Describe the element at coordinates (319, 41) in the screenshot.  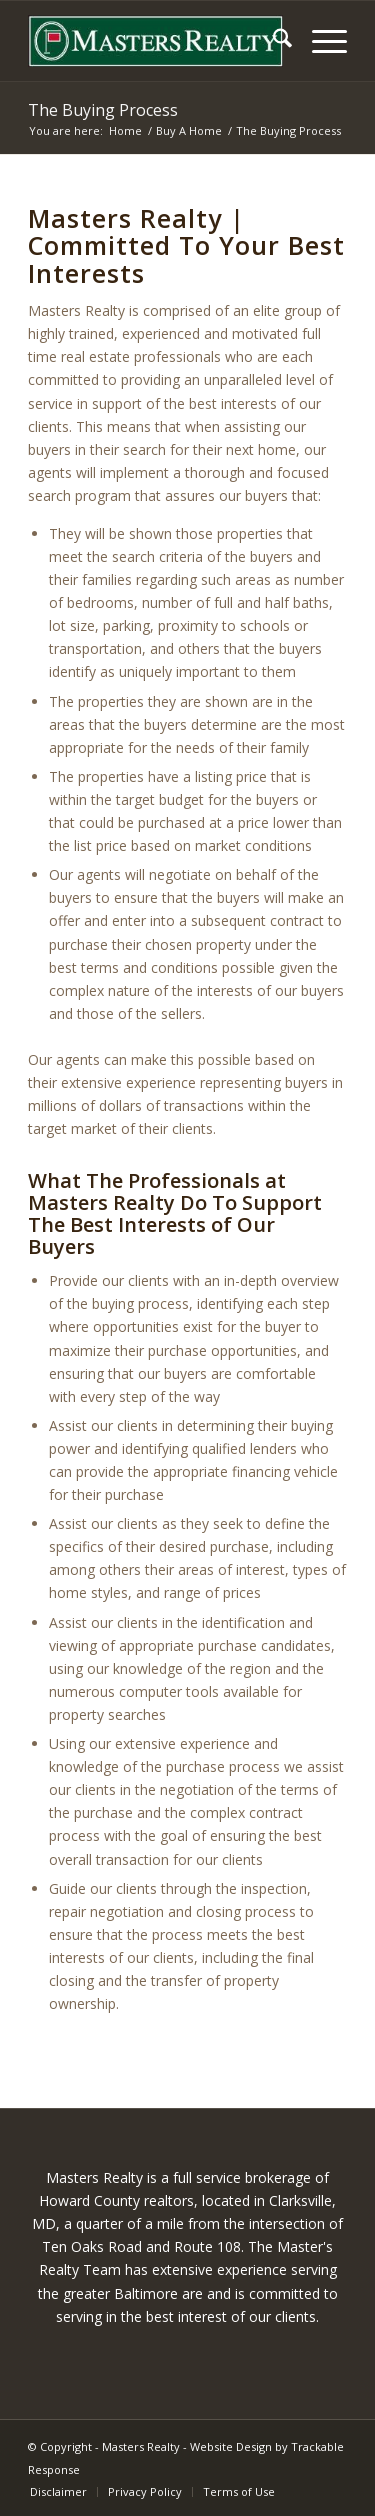
I see `[Menu]` at that location.